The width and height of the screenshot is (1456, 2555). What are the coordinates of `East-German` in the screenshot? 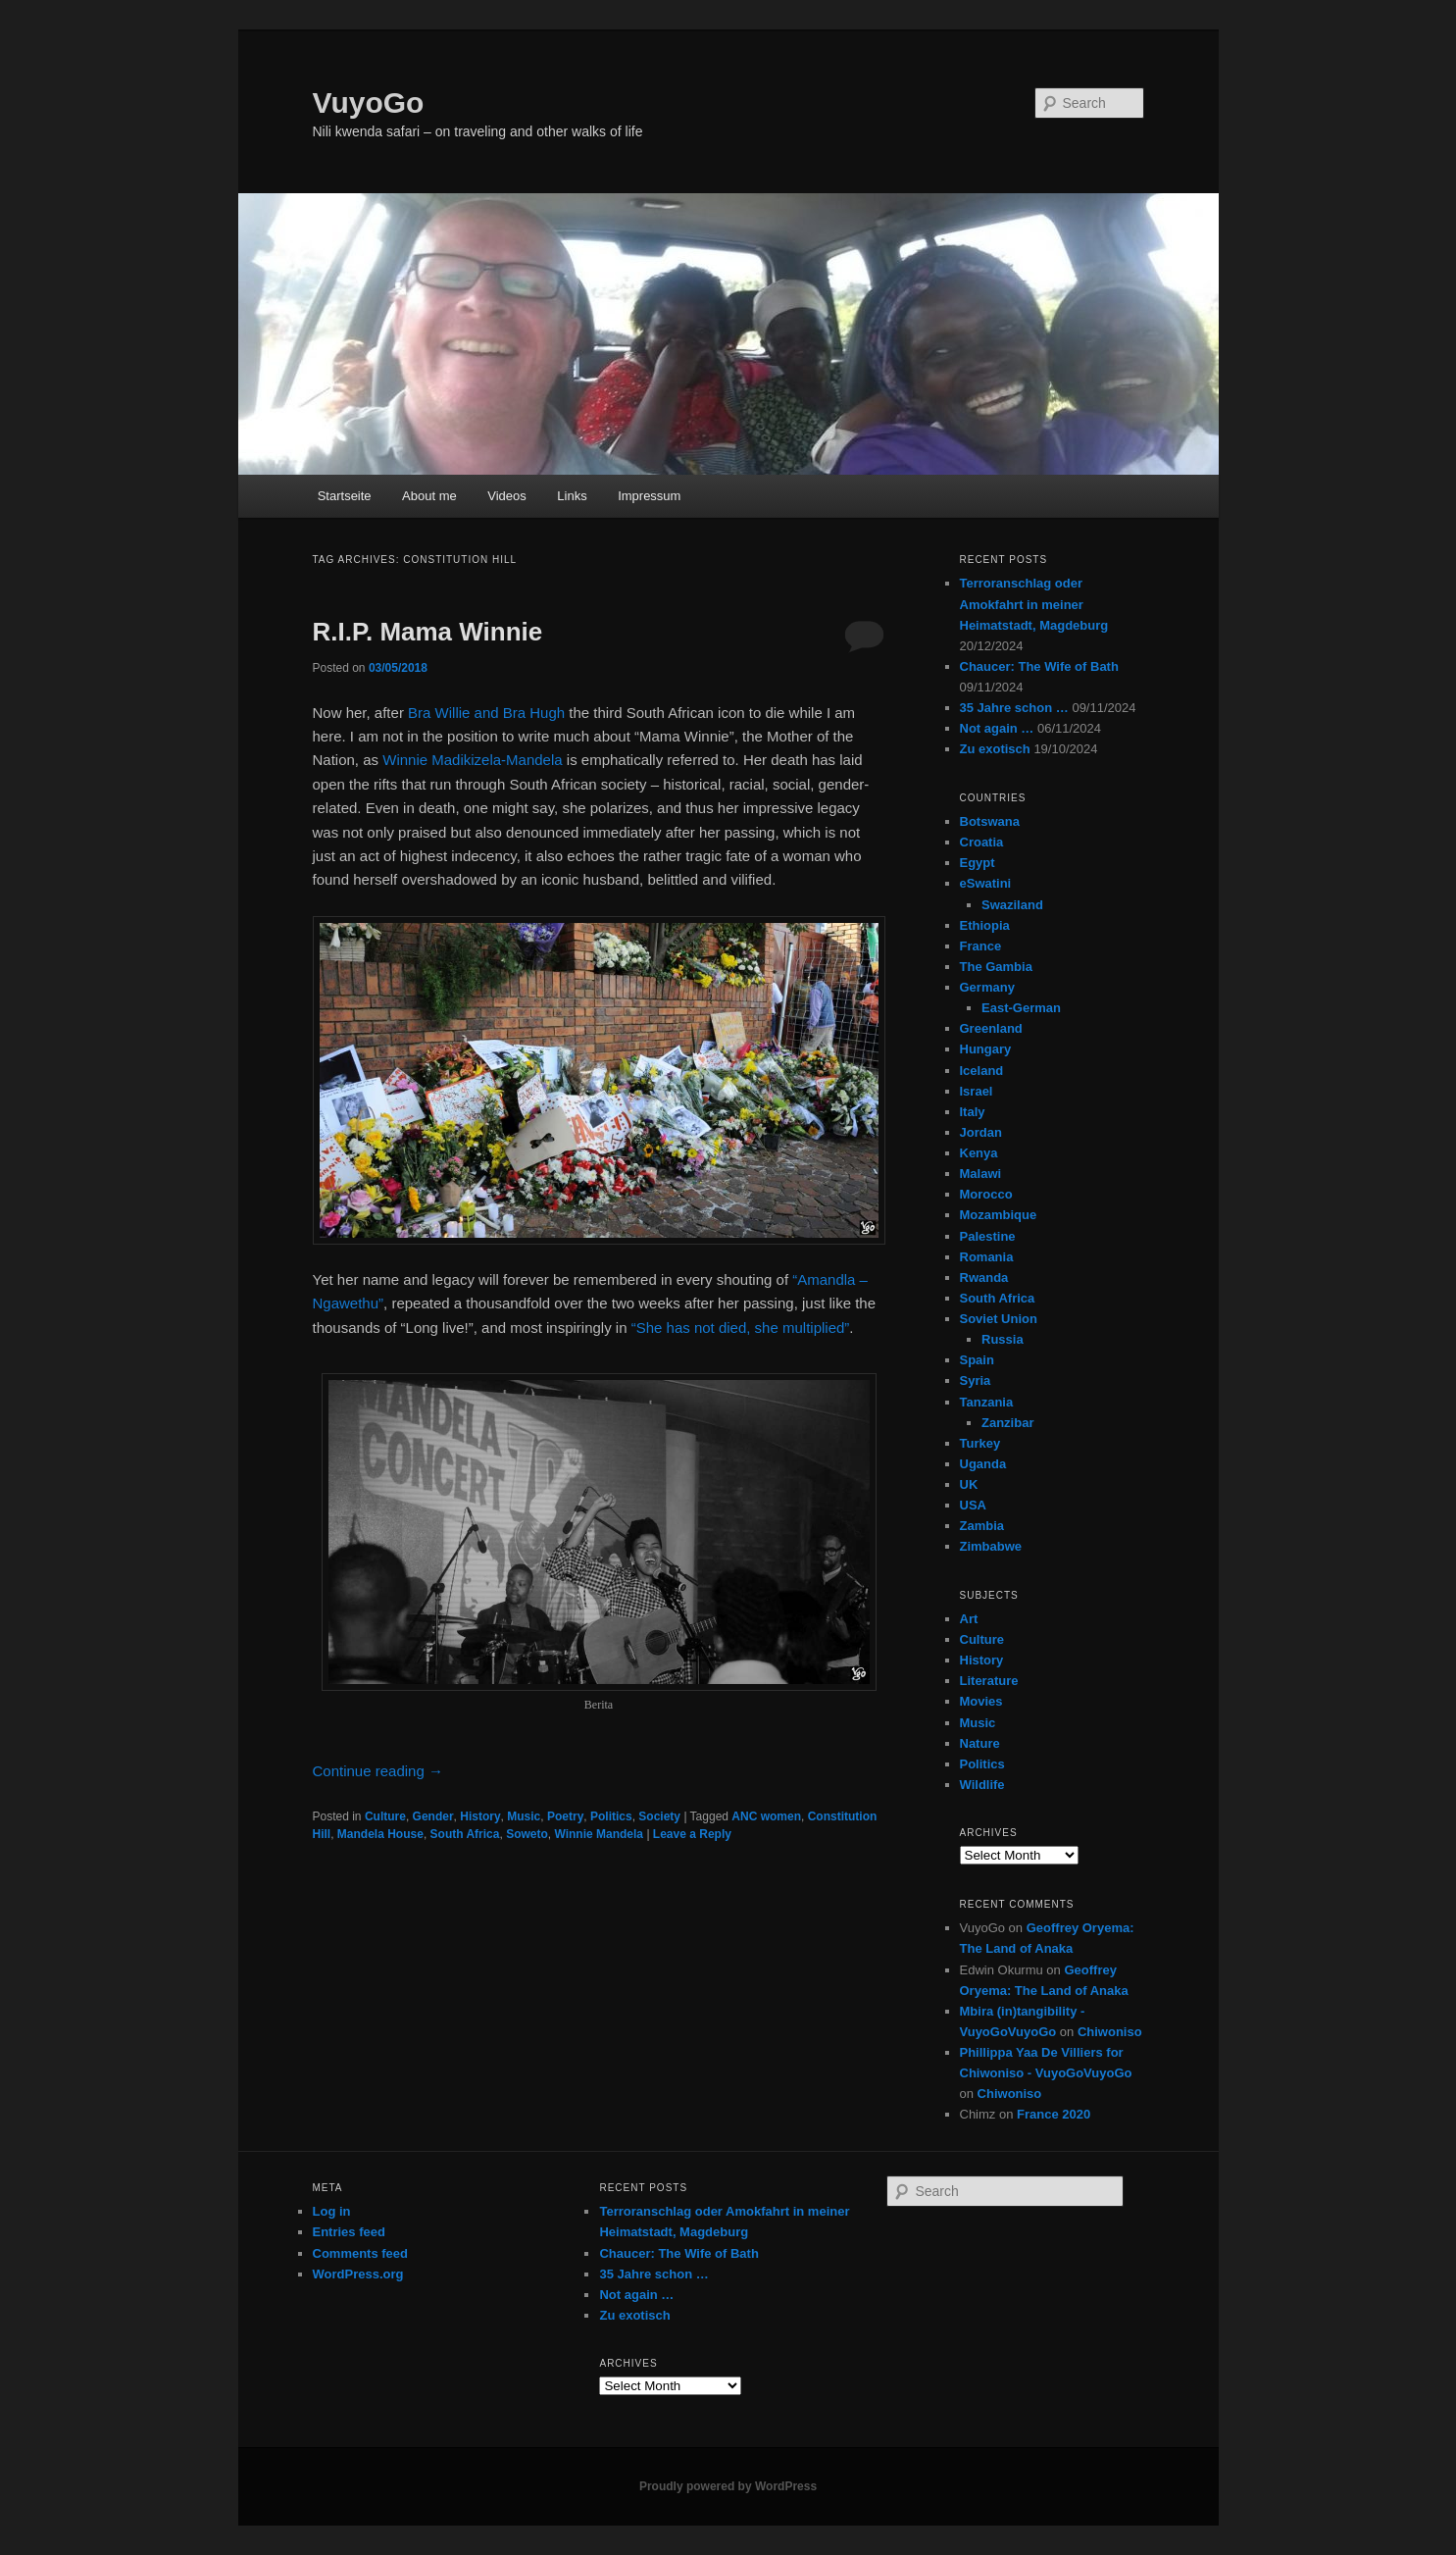 It's located at (1021, 1007).